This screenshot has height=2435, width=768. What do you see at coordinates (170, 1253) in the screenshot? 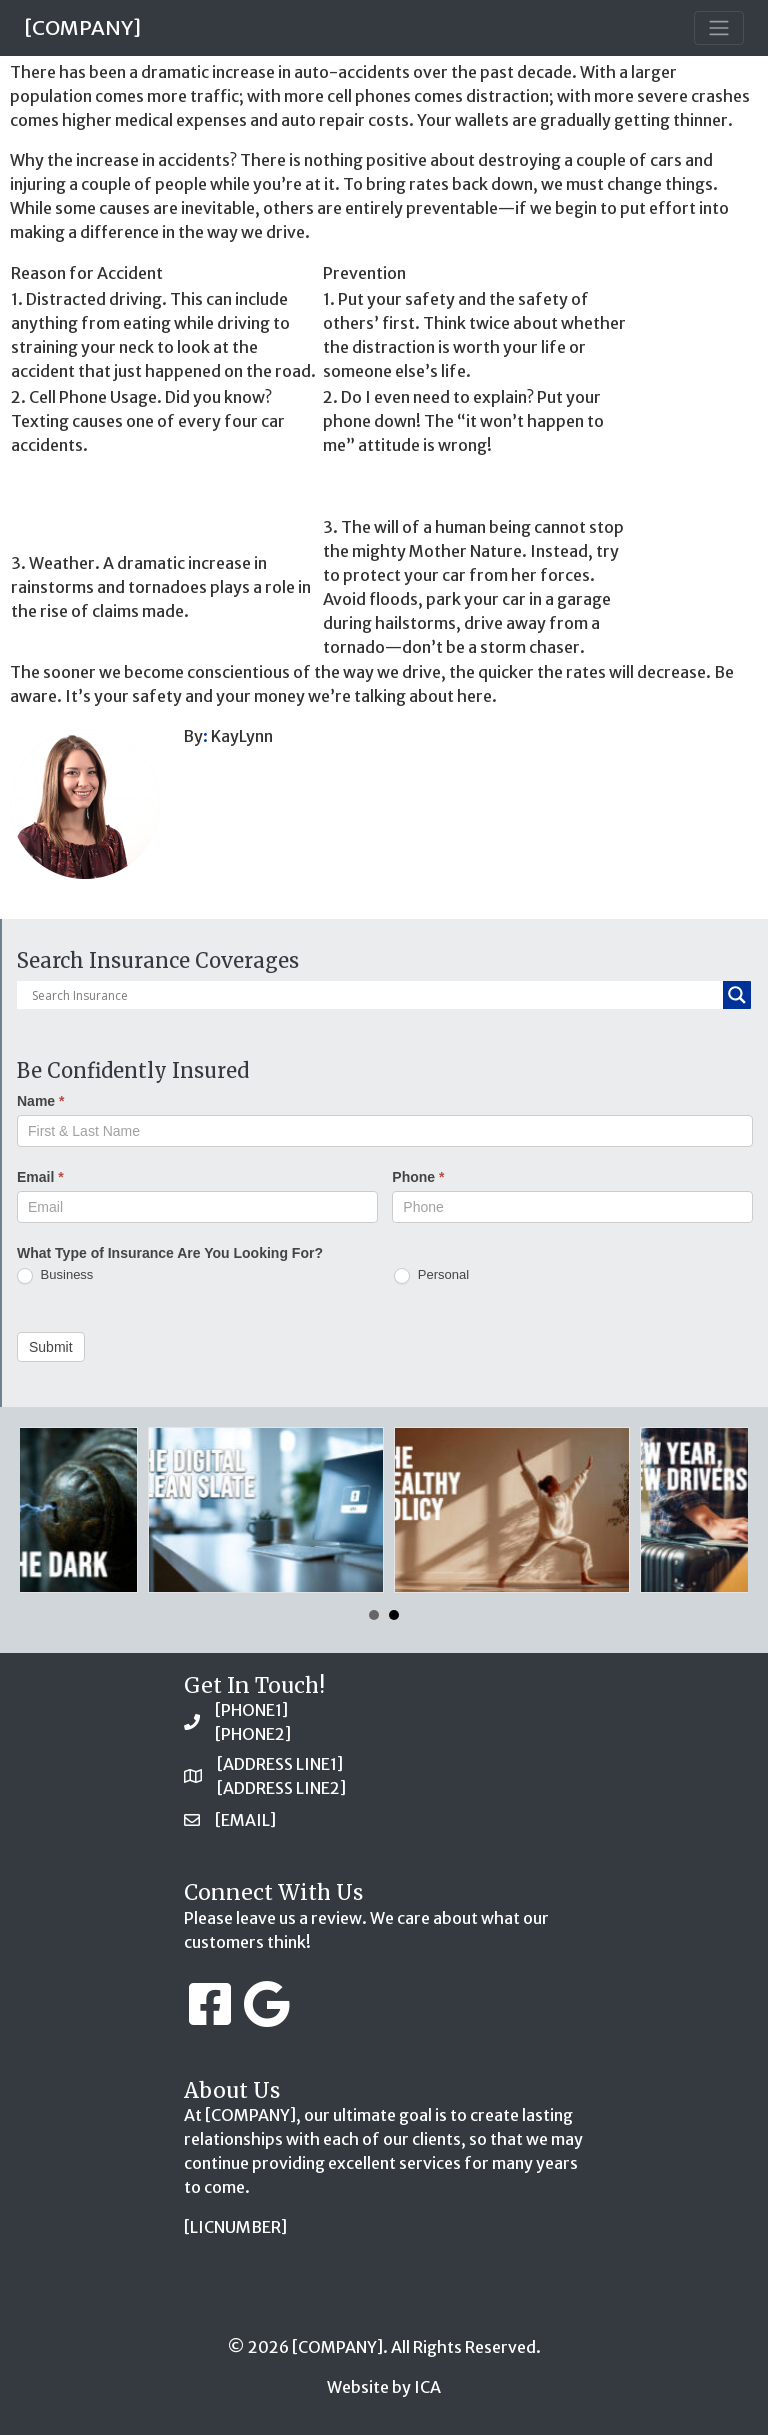
I see `What Type of Insurance Are You Looking For?` at bounding box center [170, 1253].